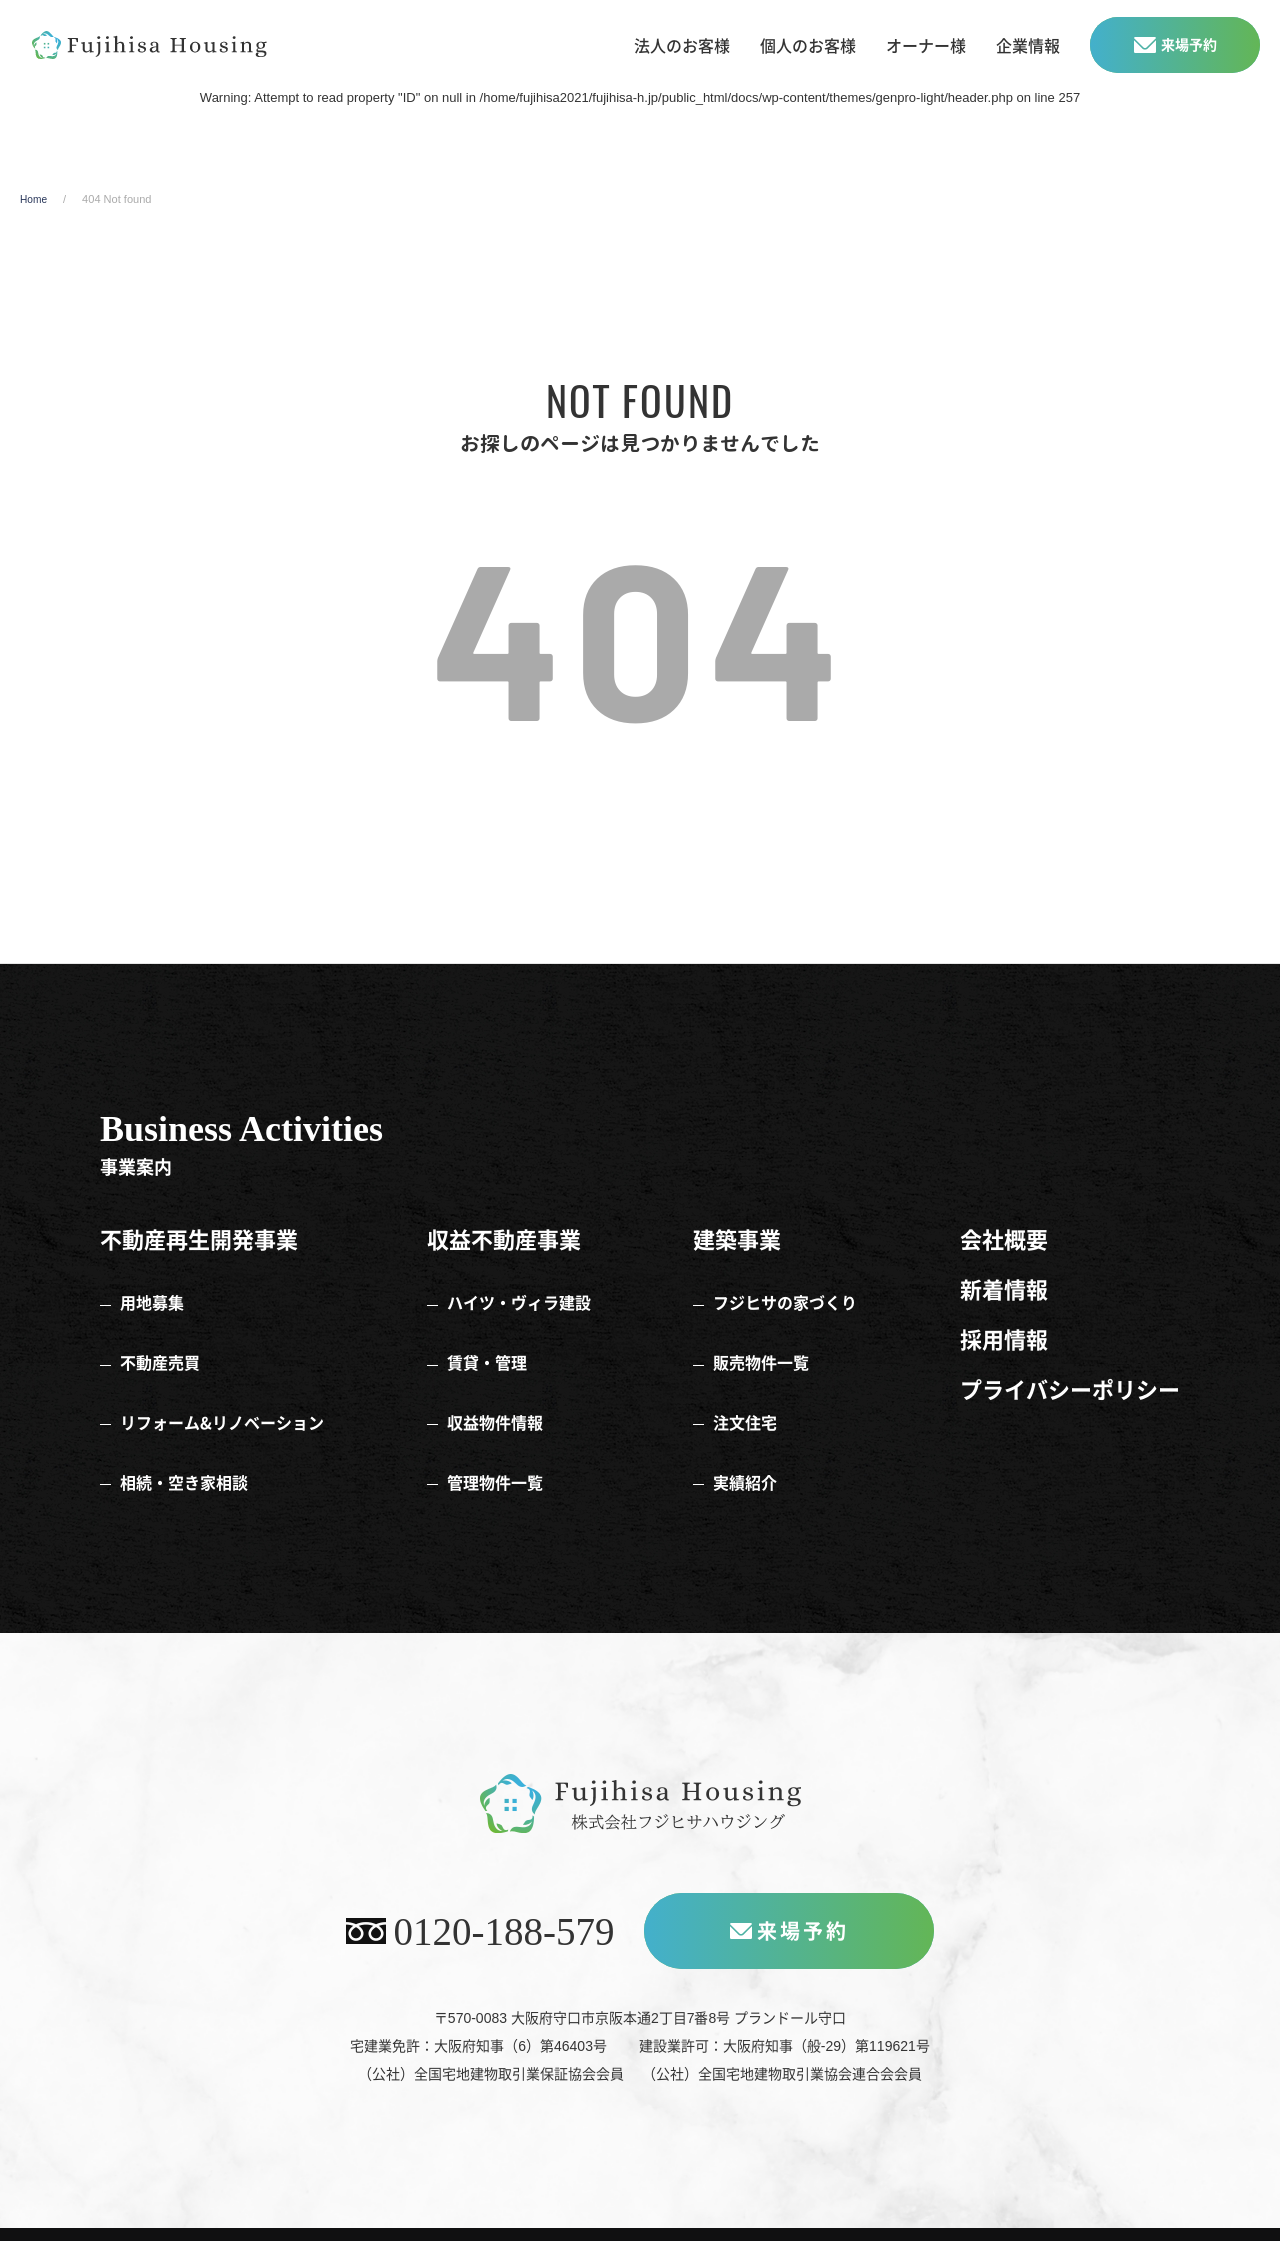  What do you see at coordinates (222, 1400) in the screenshot?
I see `リフォーム&リノベーション` at bounding box center [222, 1400].